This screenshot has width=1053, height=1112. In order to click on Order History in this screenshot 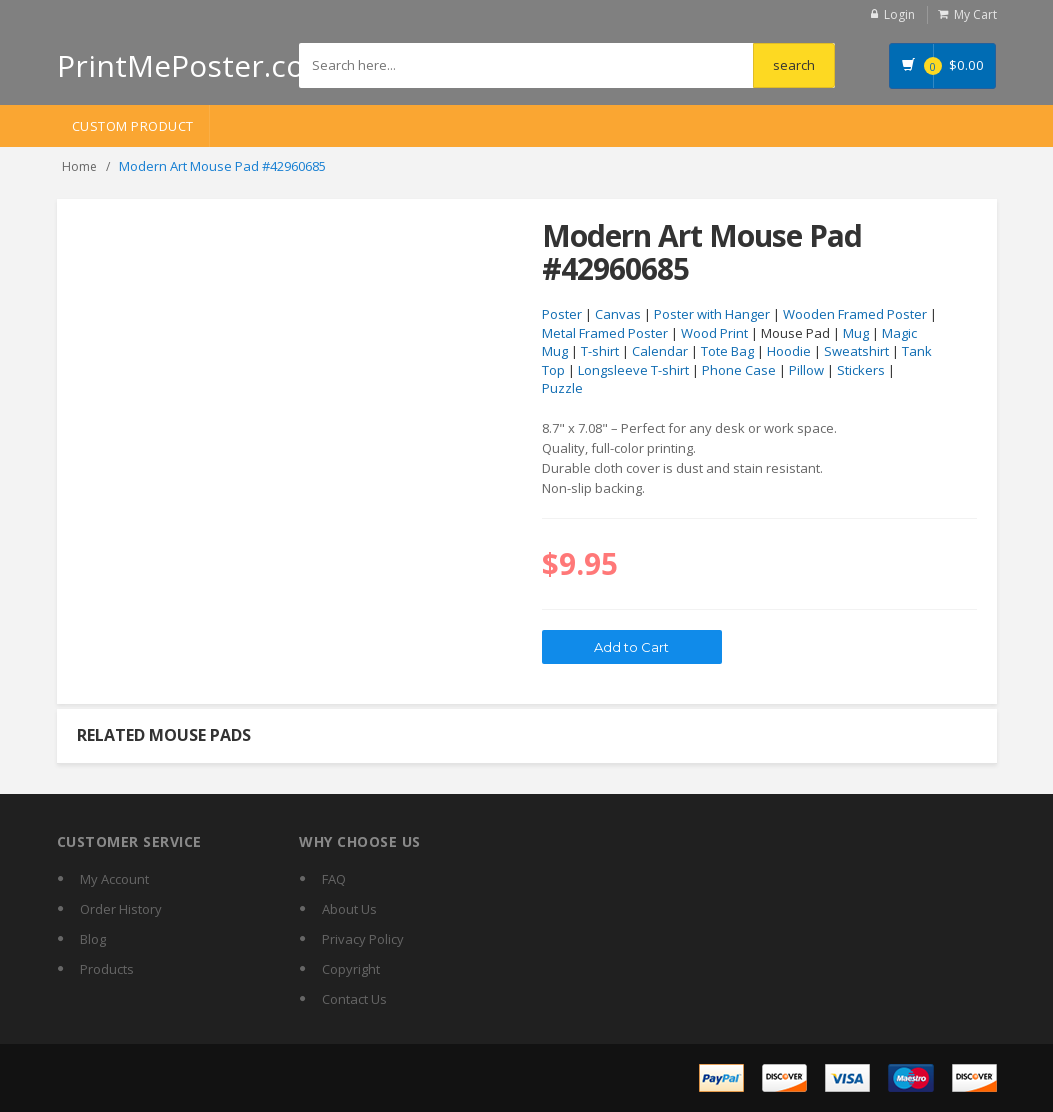, I will do `click(121, 909)`.